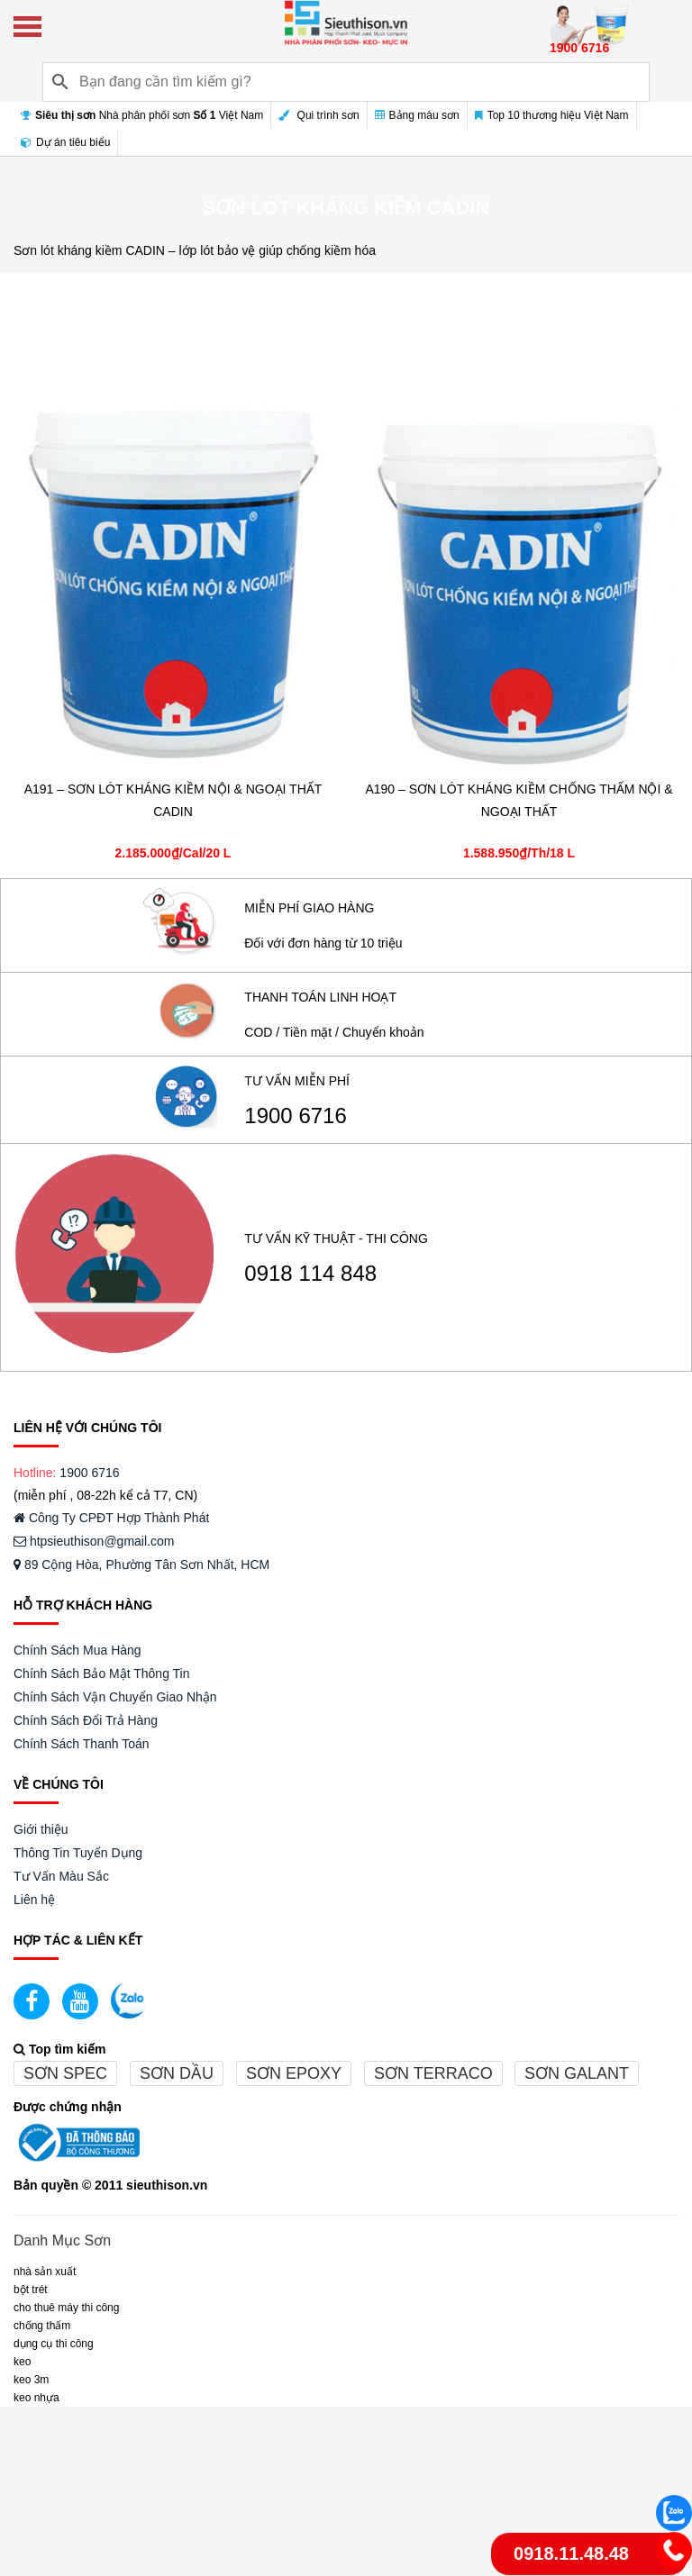 This screenshot has height=2576, width=692. I want to click on Chính Sách Bảo Mật Thông Tin, so click(102, 1673).